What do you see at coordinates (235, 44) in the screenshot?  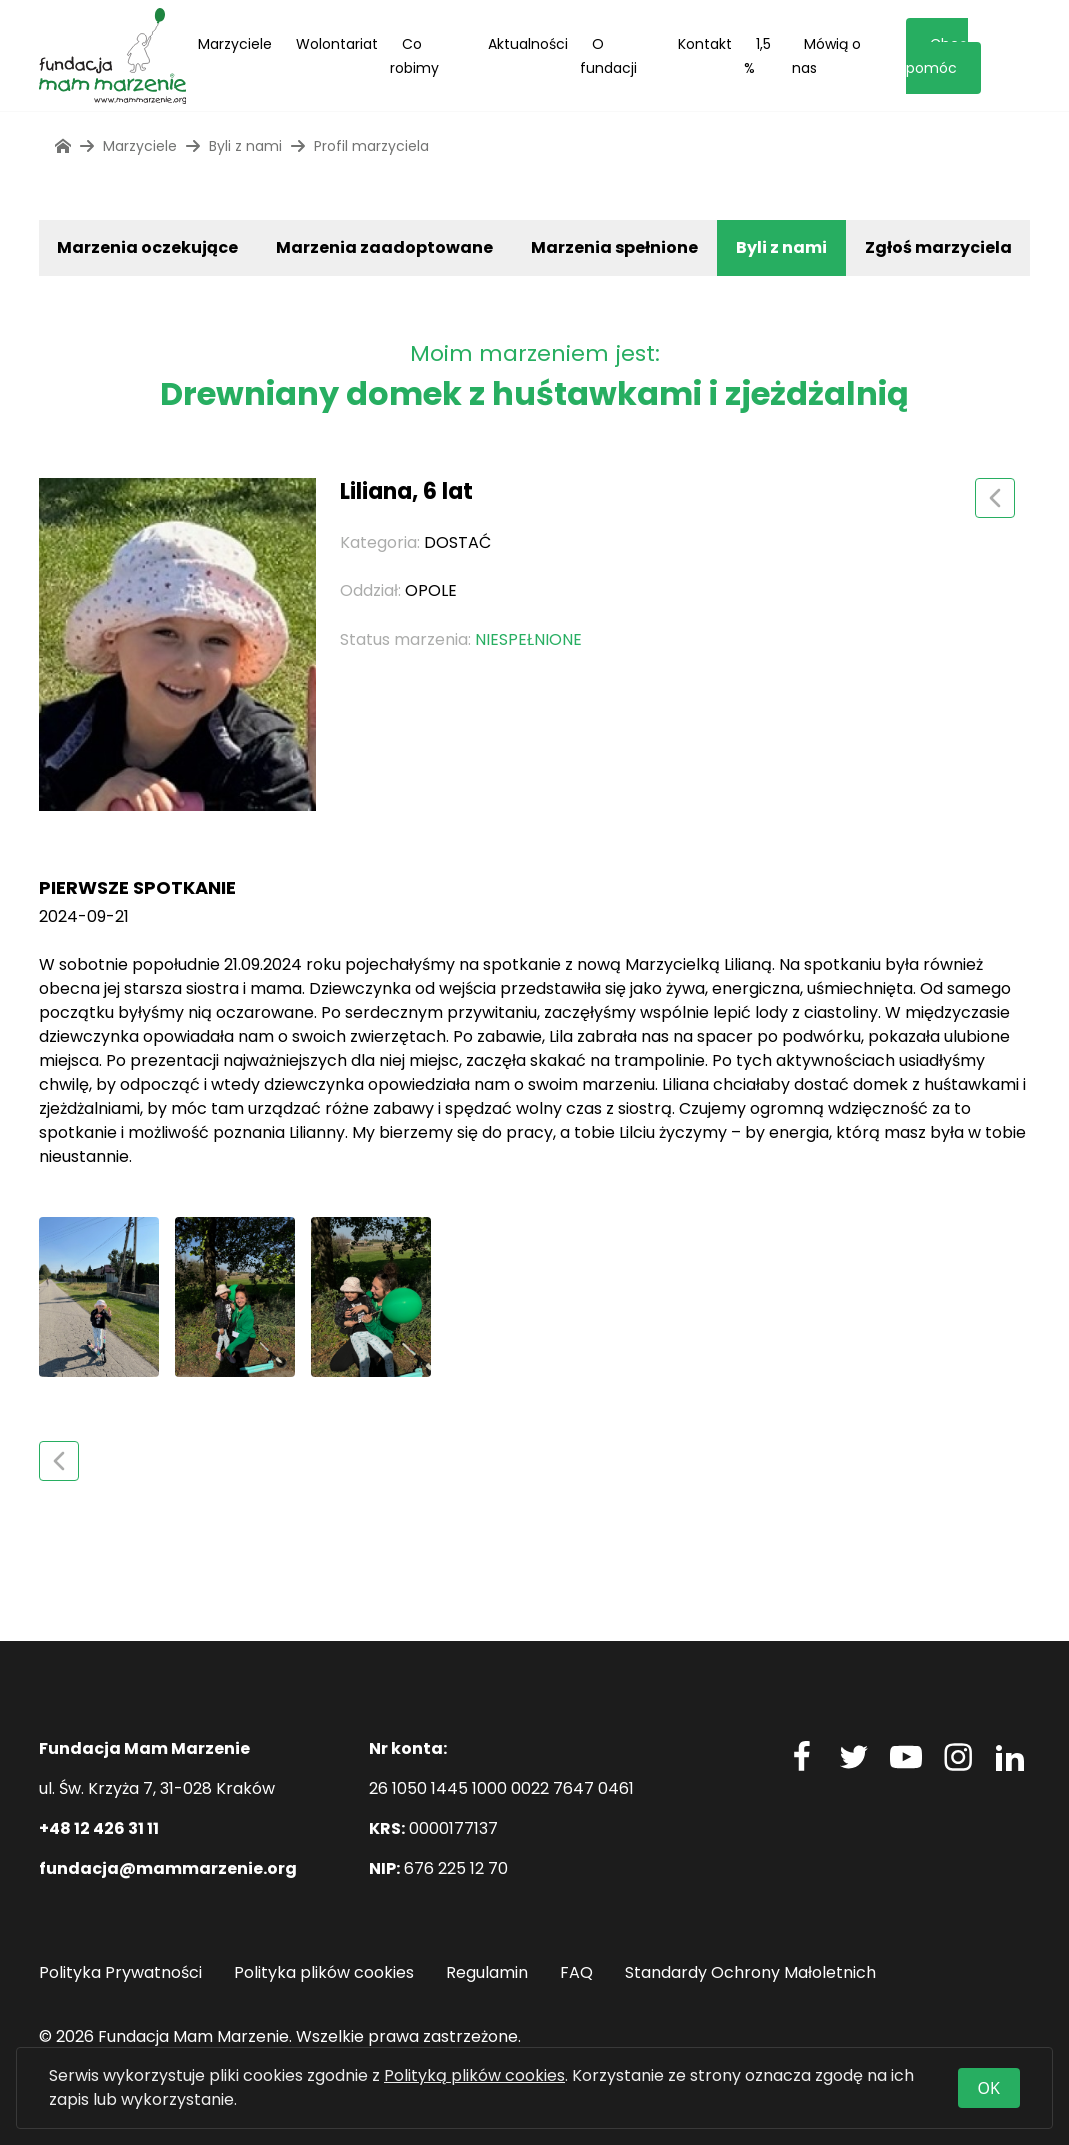 I see `Marzyciele` at bounding box center [235, 44].